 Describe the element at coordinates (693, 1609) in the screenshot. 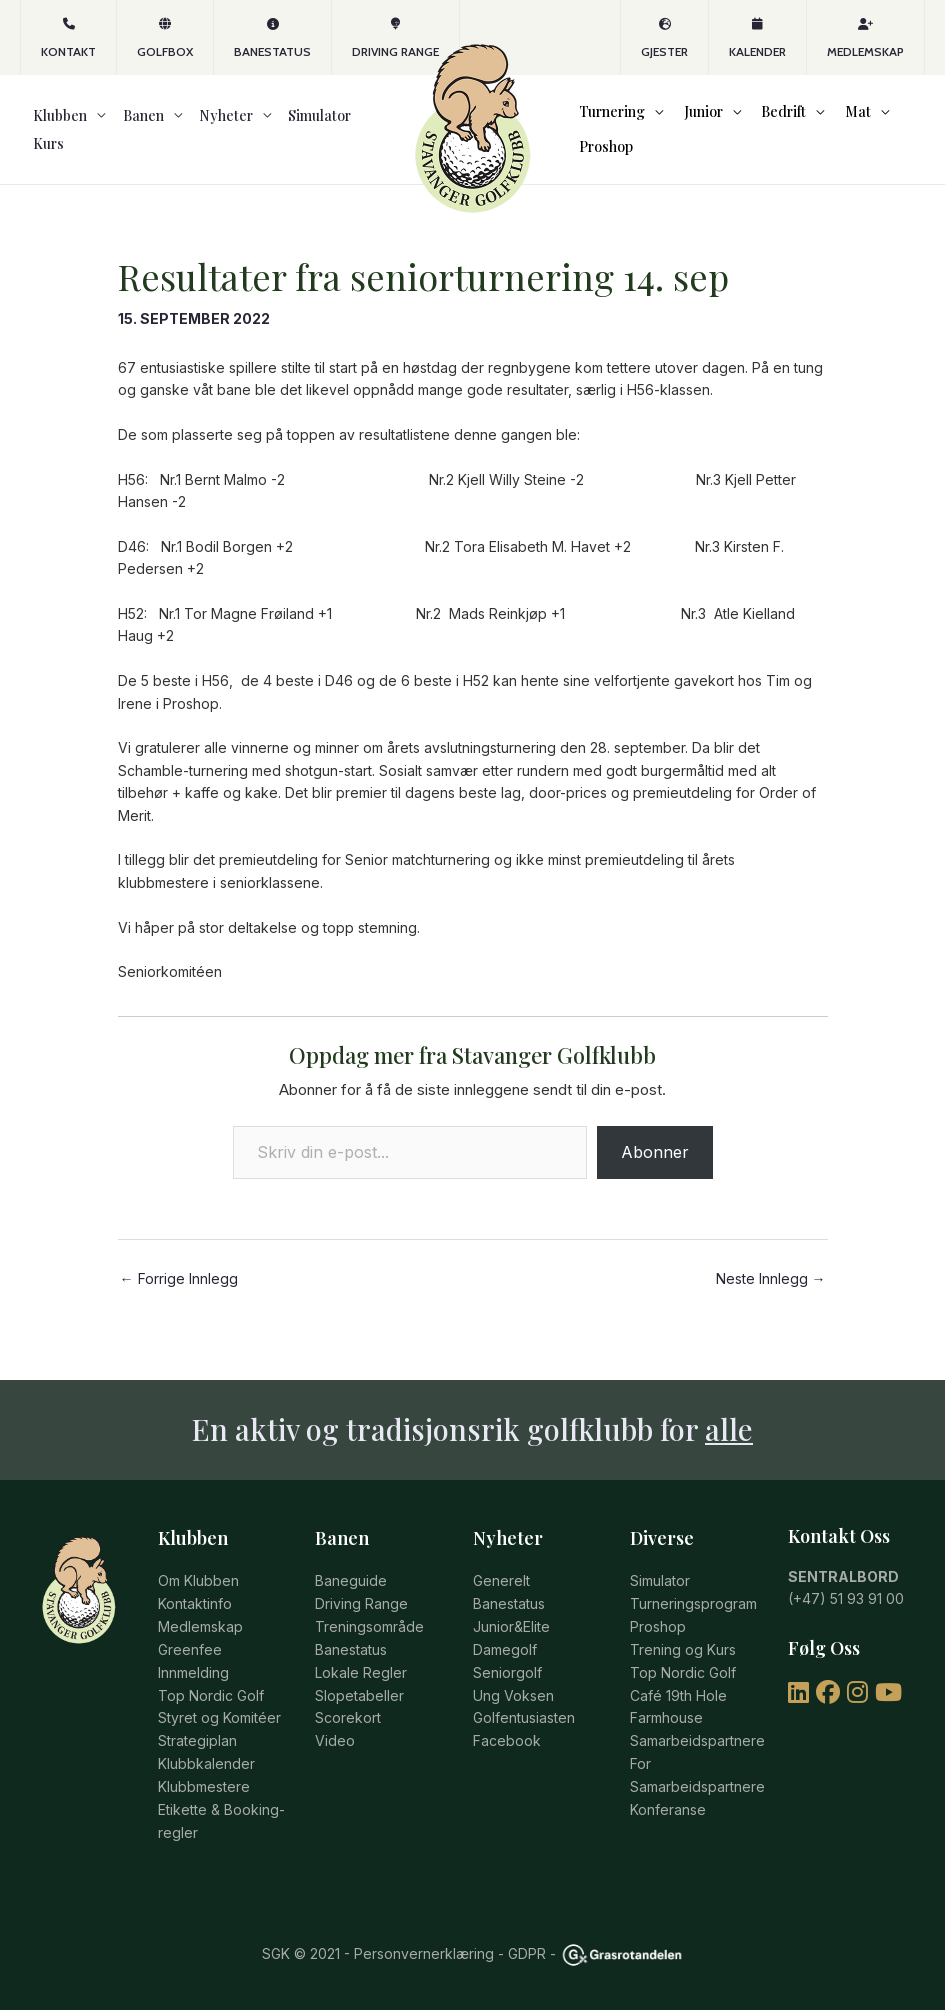

I see `Turneringsprogram` at that location.